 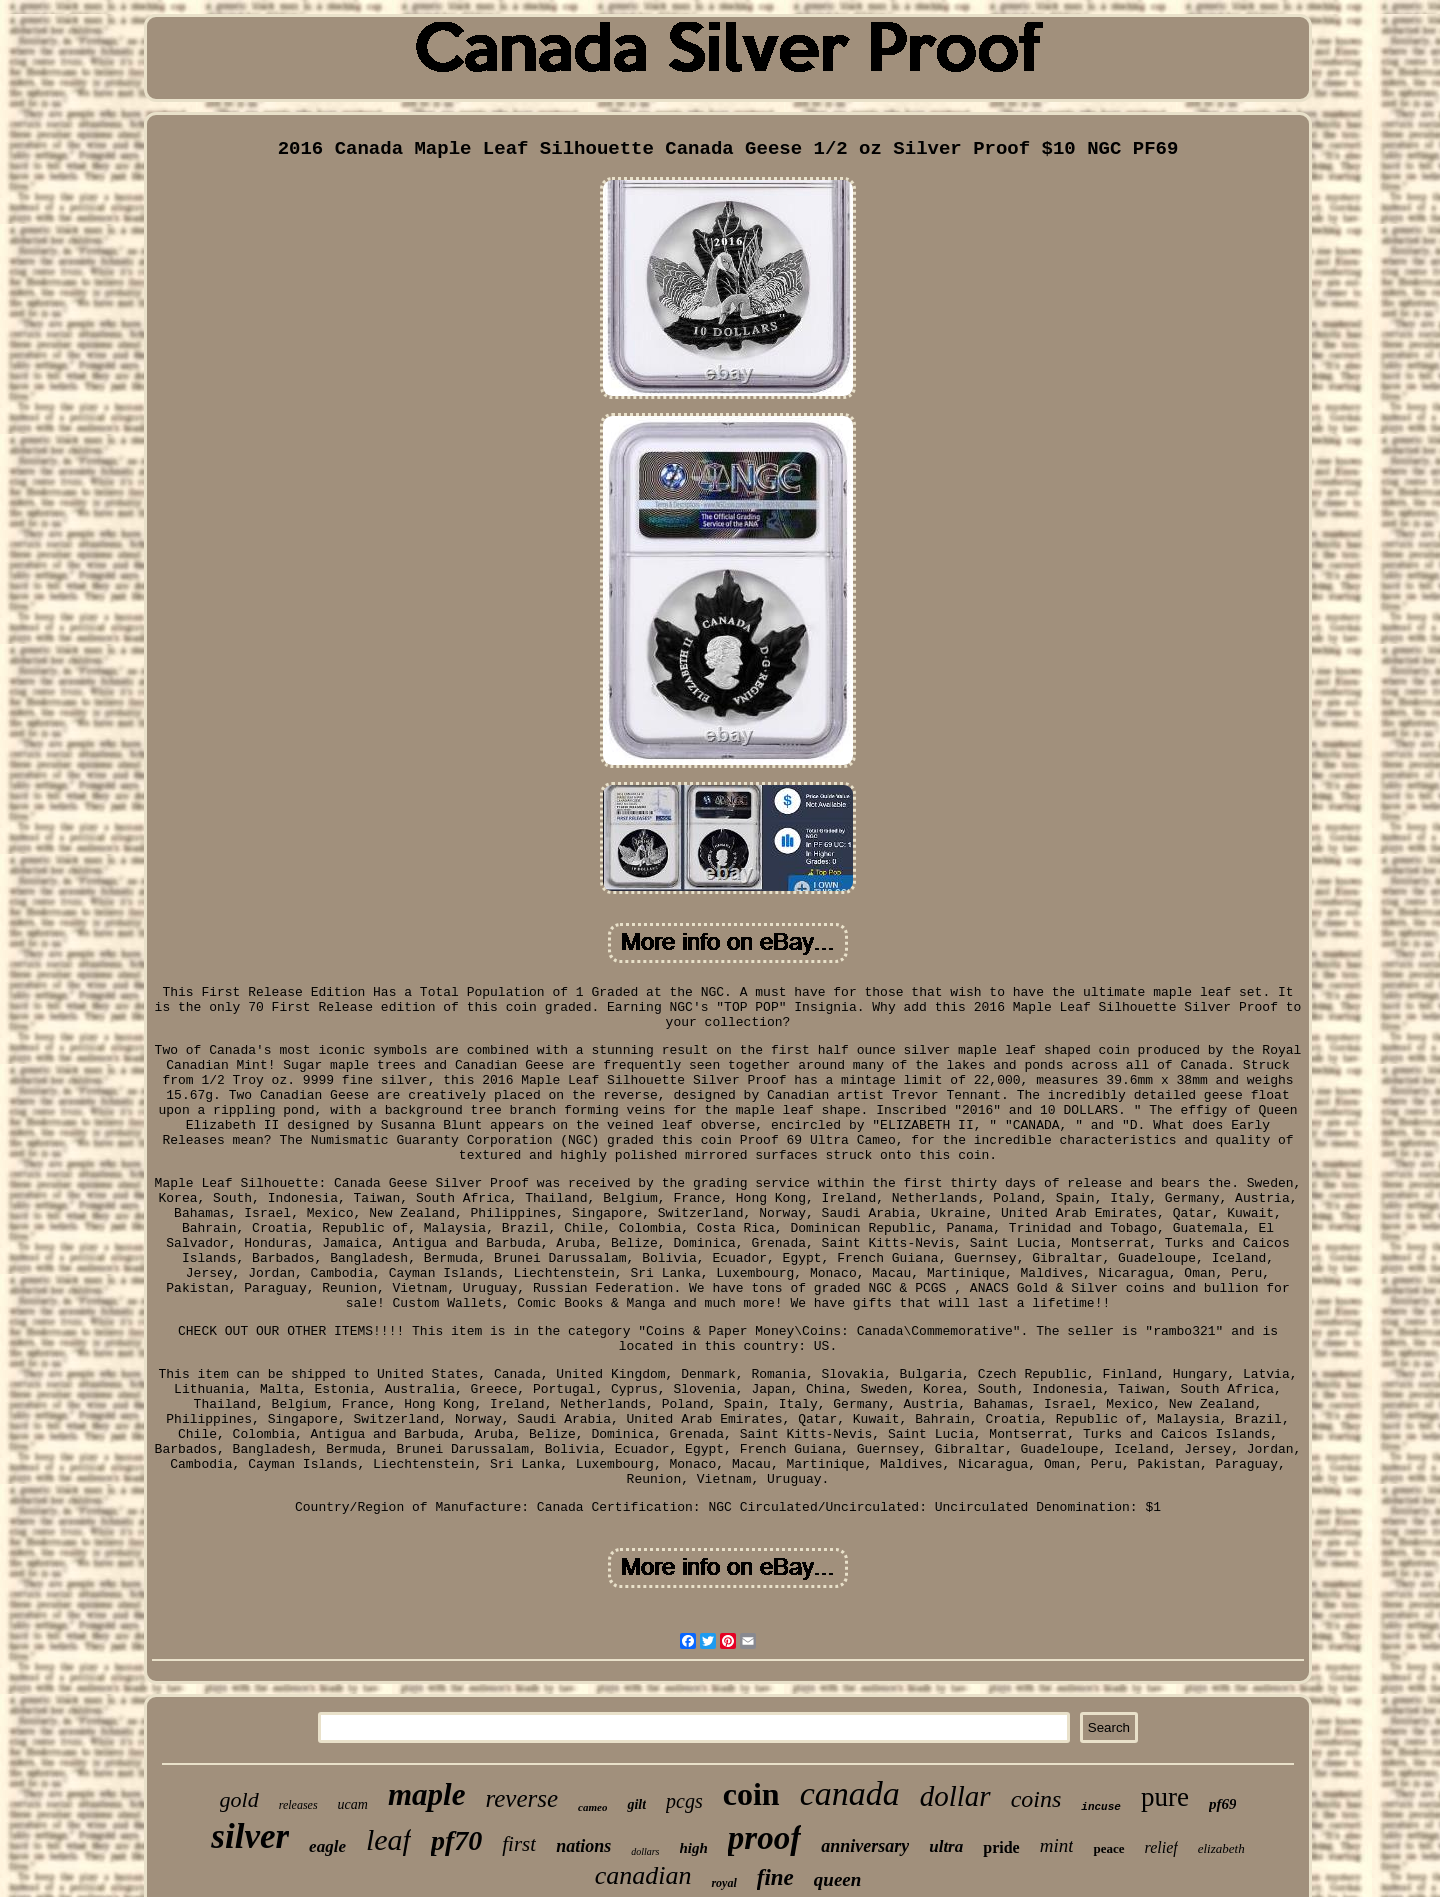 What do you see at coordinates (427, 1794) in the screenshot?
I see `maple` at bounding box center [427, 1794].